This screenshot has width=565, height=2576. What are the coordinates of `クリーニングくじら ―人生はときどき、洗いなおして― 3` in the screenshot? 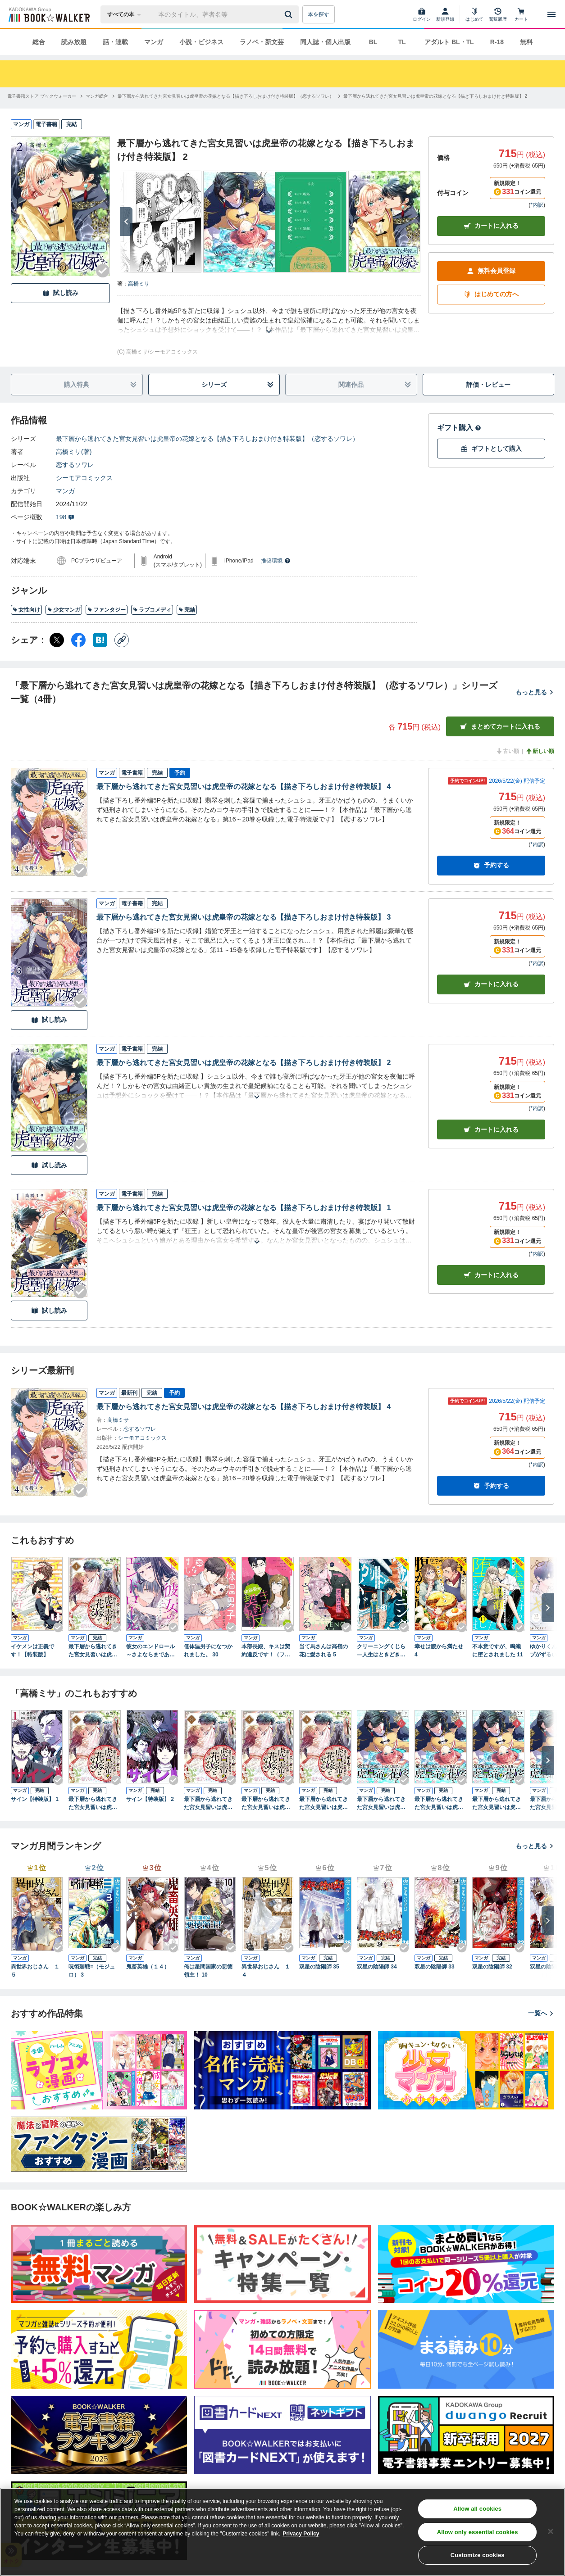 It's located at (381, 1651).